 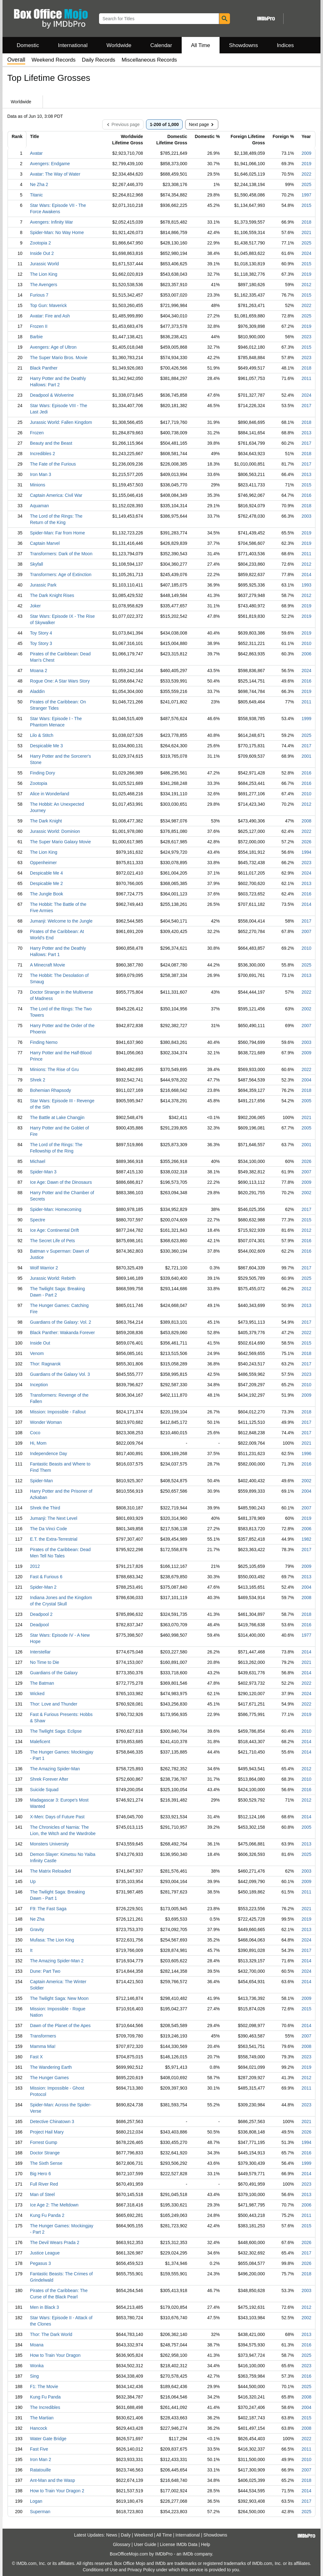 What do you see at coordinates (45, 1971) in the screenshot?
I see `Dune: Part Two` at bounding box center [45, 1971].